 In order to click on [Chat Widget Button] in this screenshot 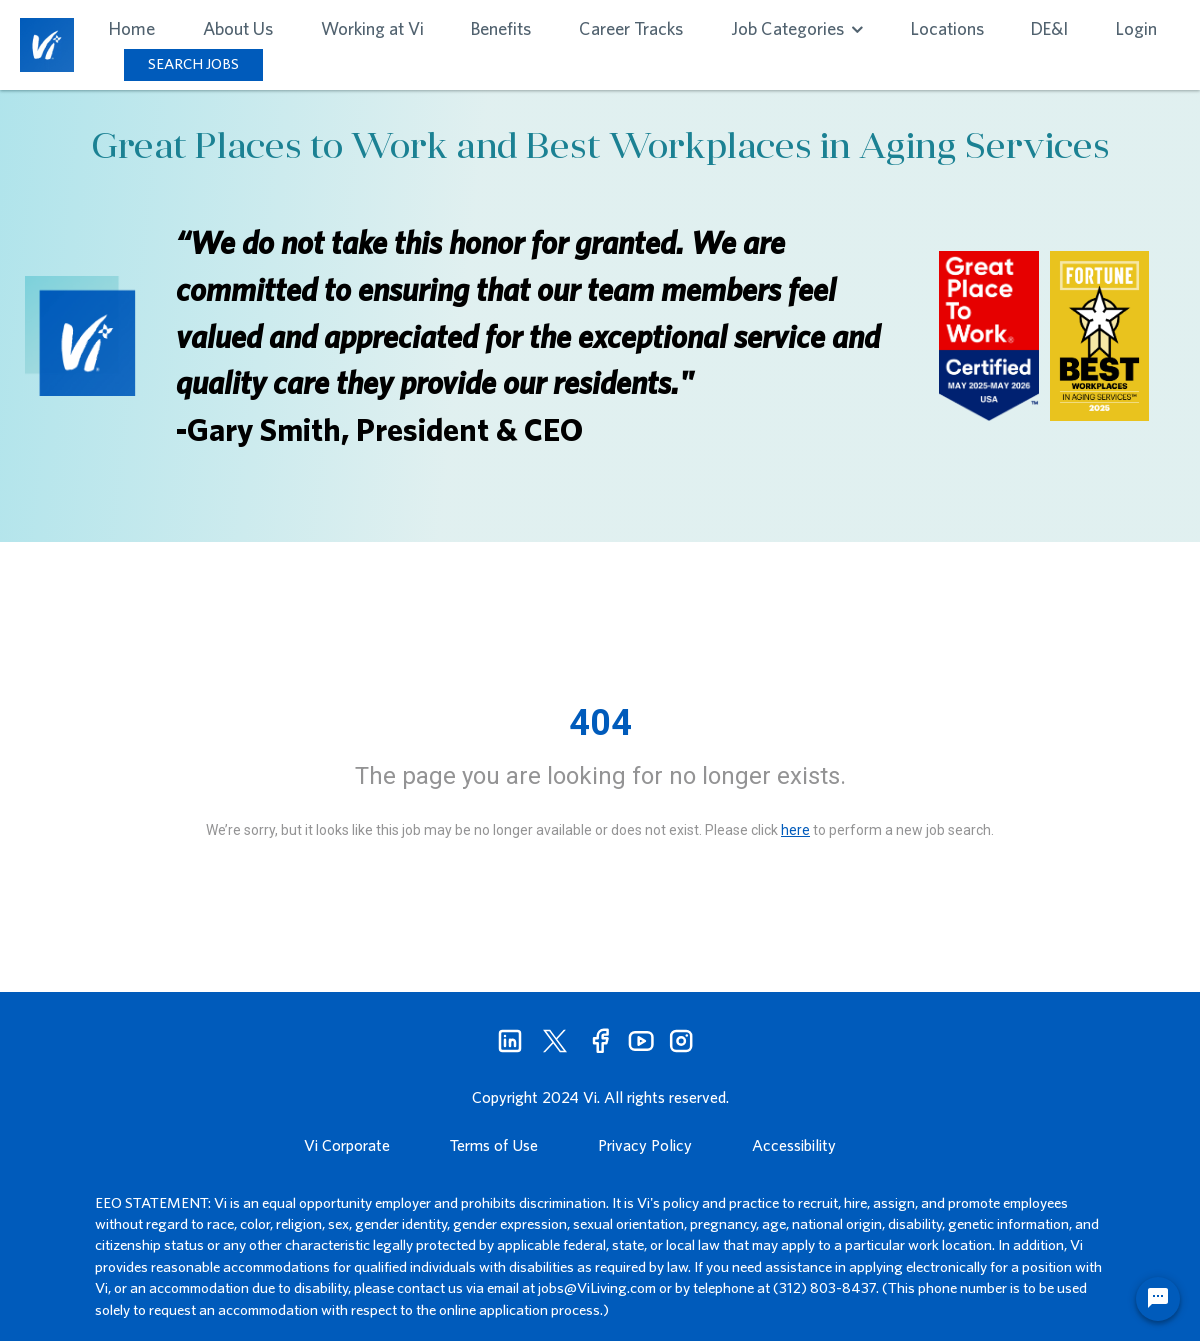, I will do `click(1158, 1299)`.